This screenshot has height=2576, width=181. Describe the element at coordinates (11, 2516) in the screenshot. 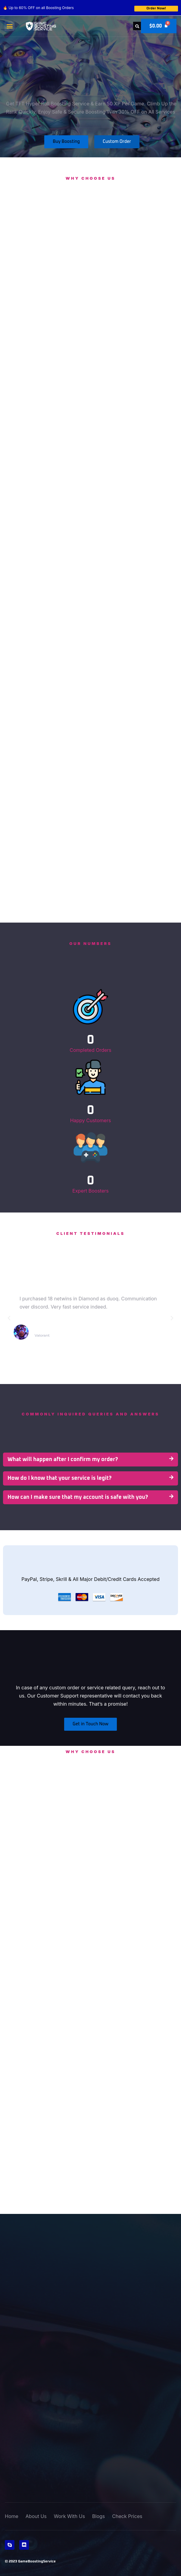

I see `Home` at that location.